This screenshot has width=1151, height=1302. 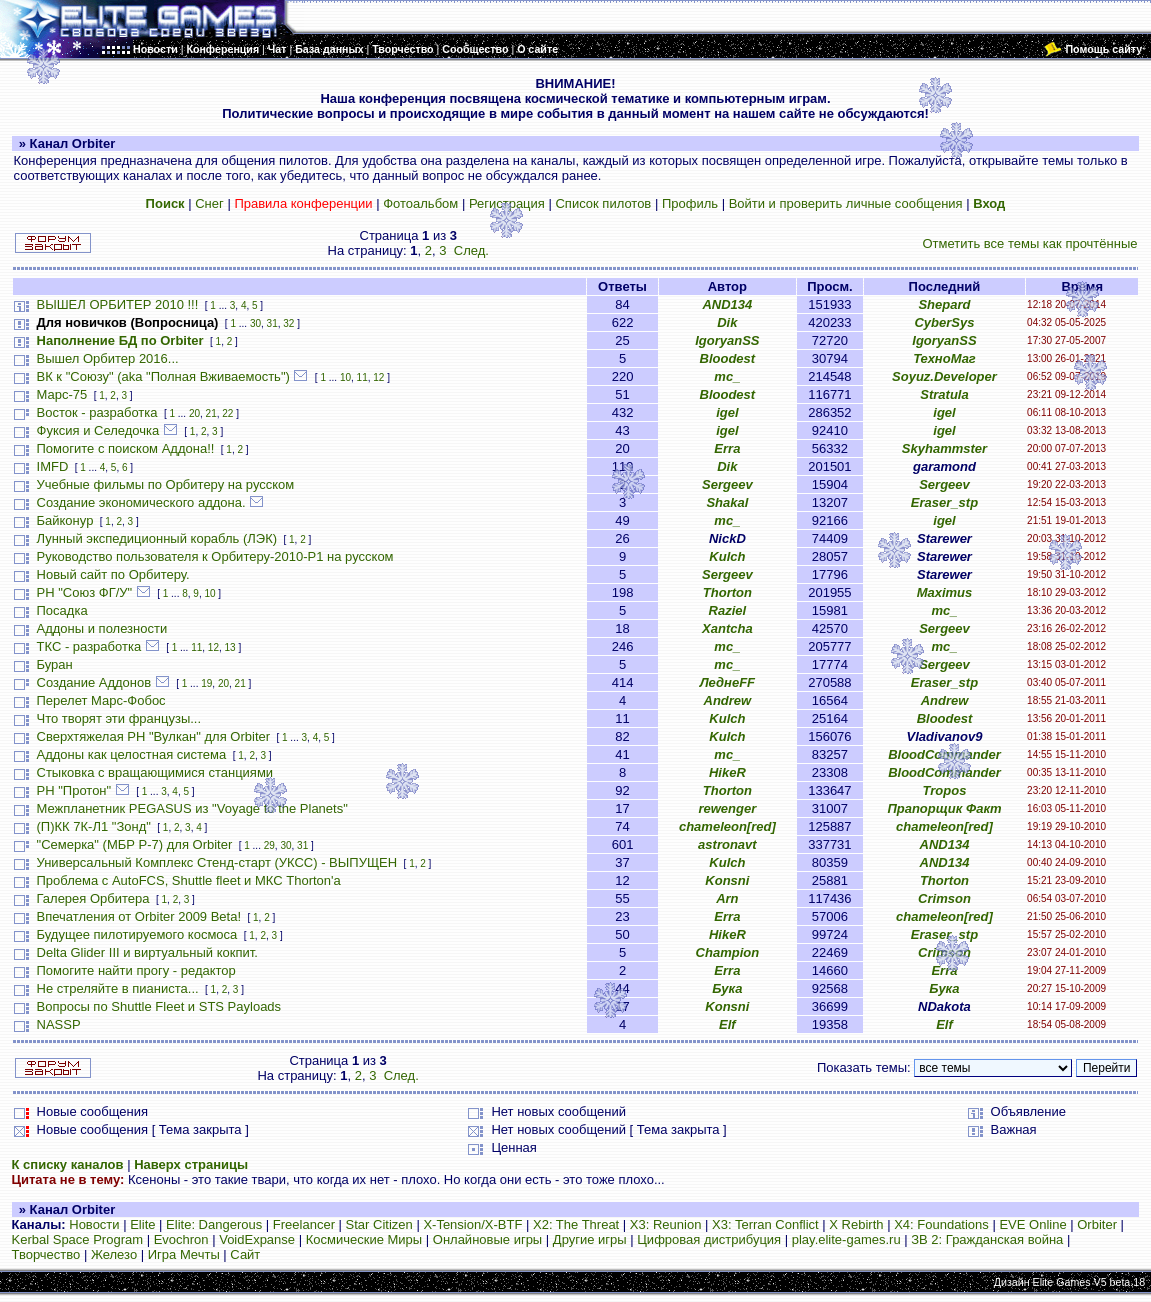 I want to click on Freelancer, so click(x=304, y=1224).